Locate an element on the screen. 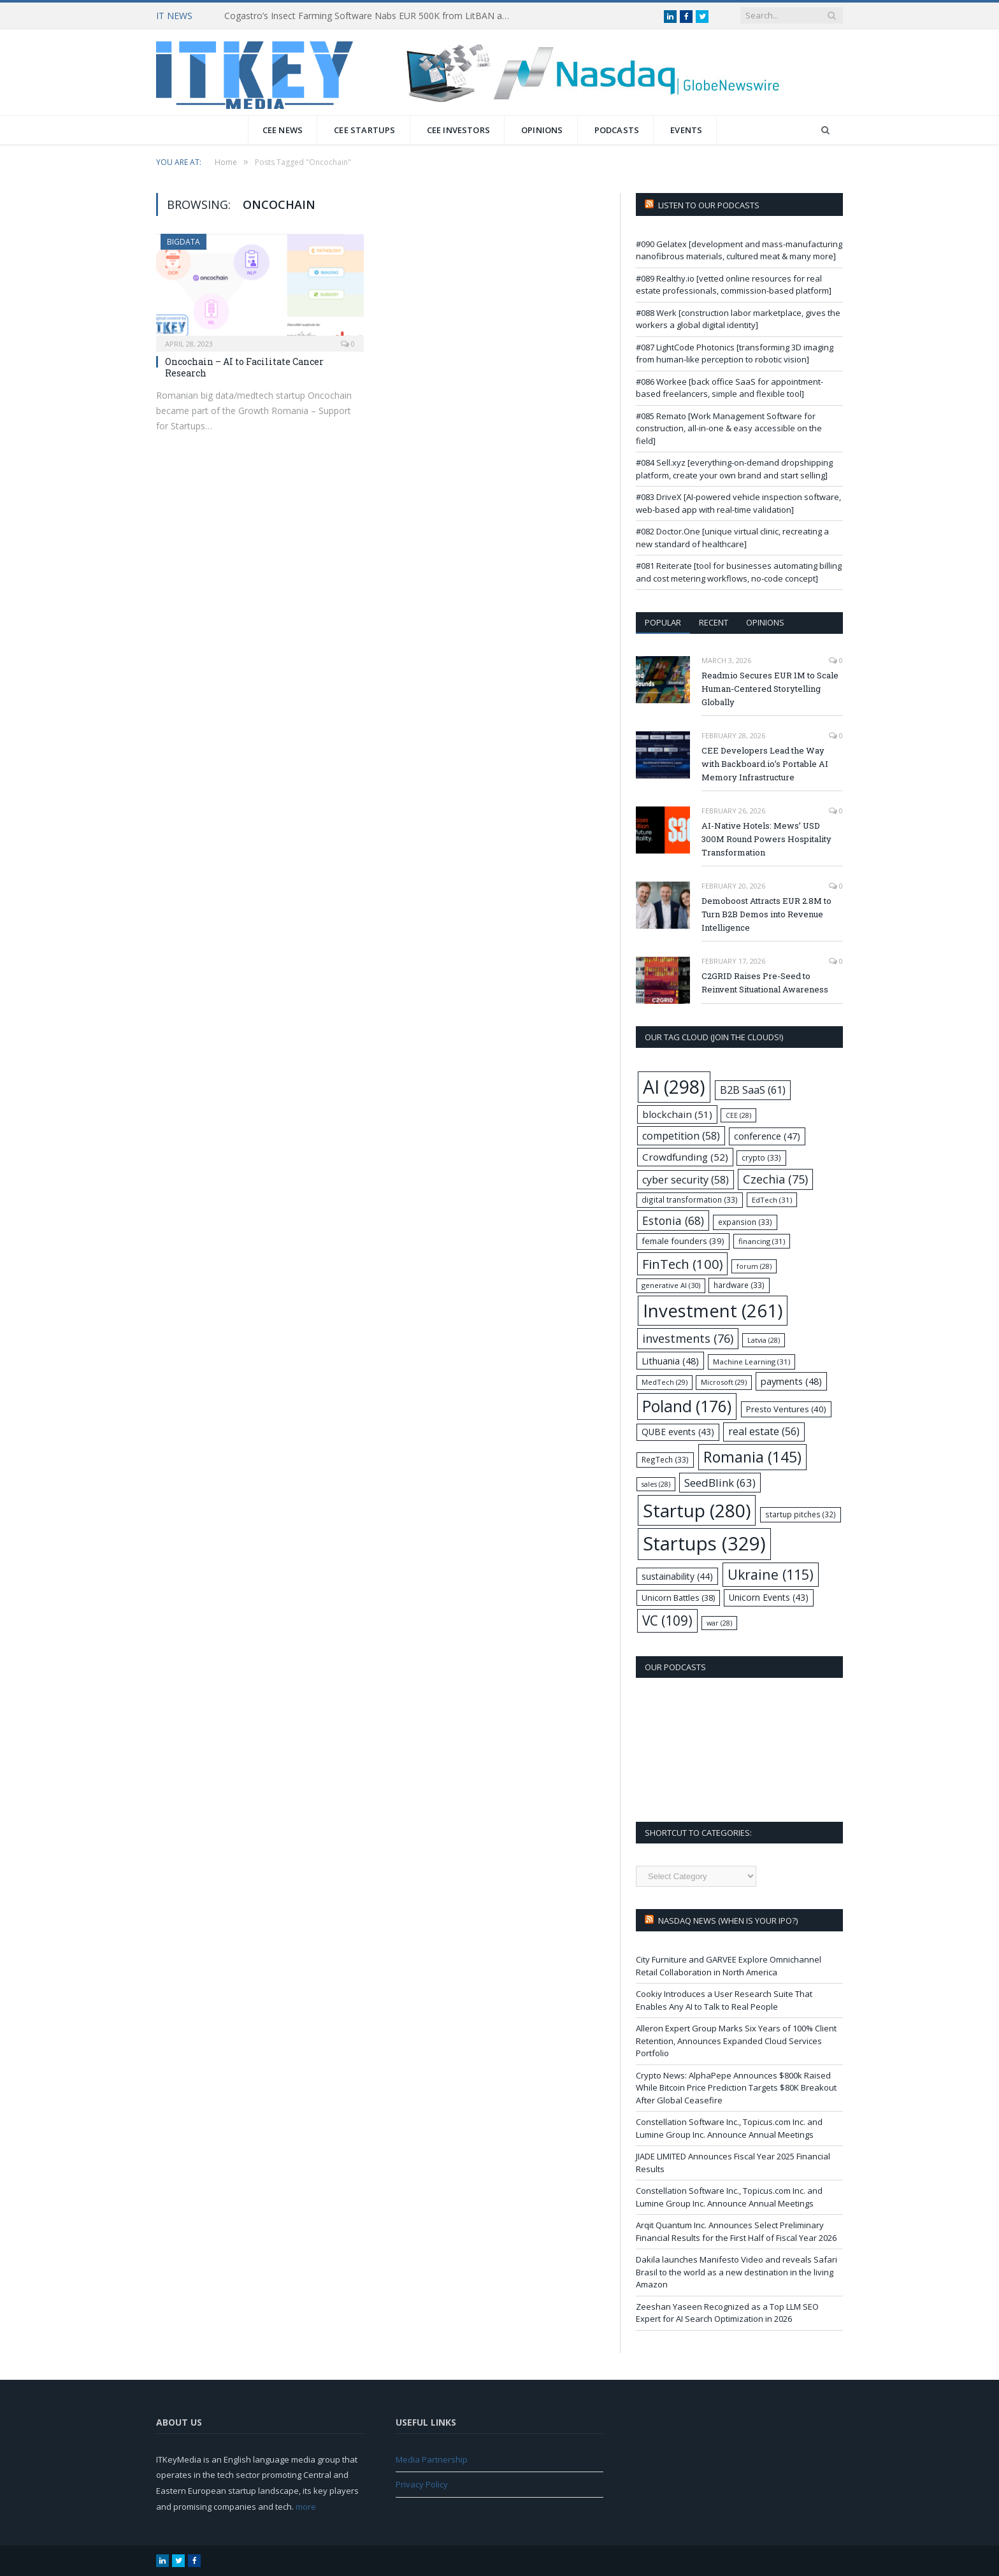 Image resolution: width=999 pixels, height=2576 pixels. hardware [hardware (33 items)] is located at coordinates (739, 1285).